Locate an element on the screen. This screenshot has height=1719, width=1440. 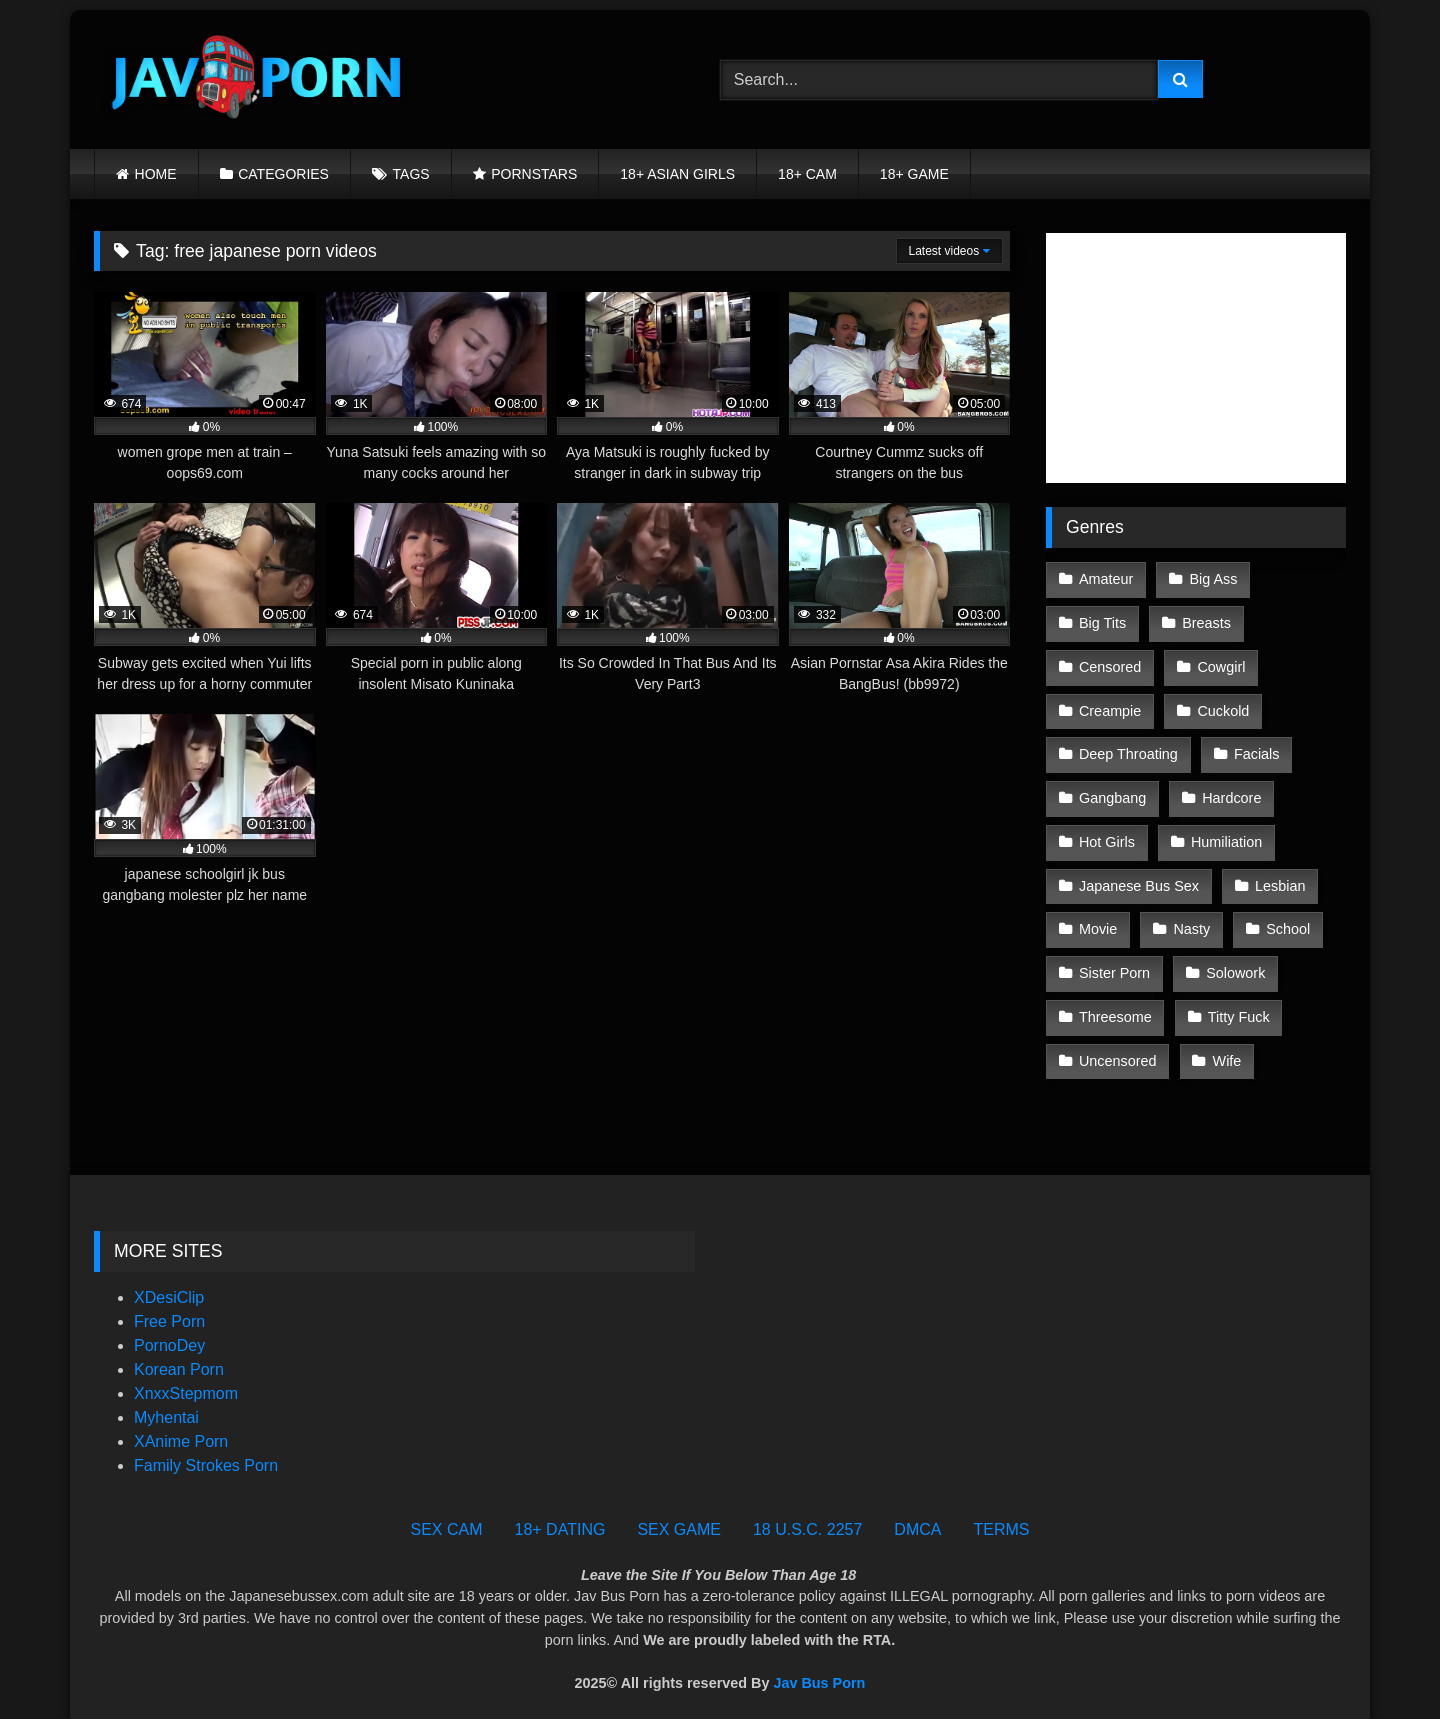
Movie is located at coordinates (1098, 917).